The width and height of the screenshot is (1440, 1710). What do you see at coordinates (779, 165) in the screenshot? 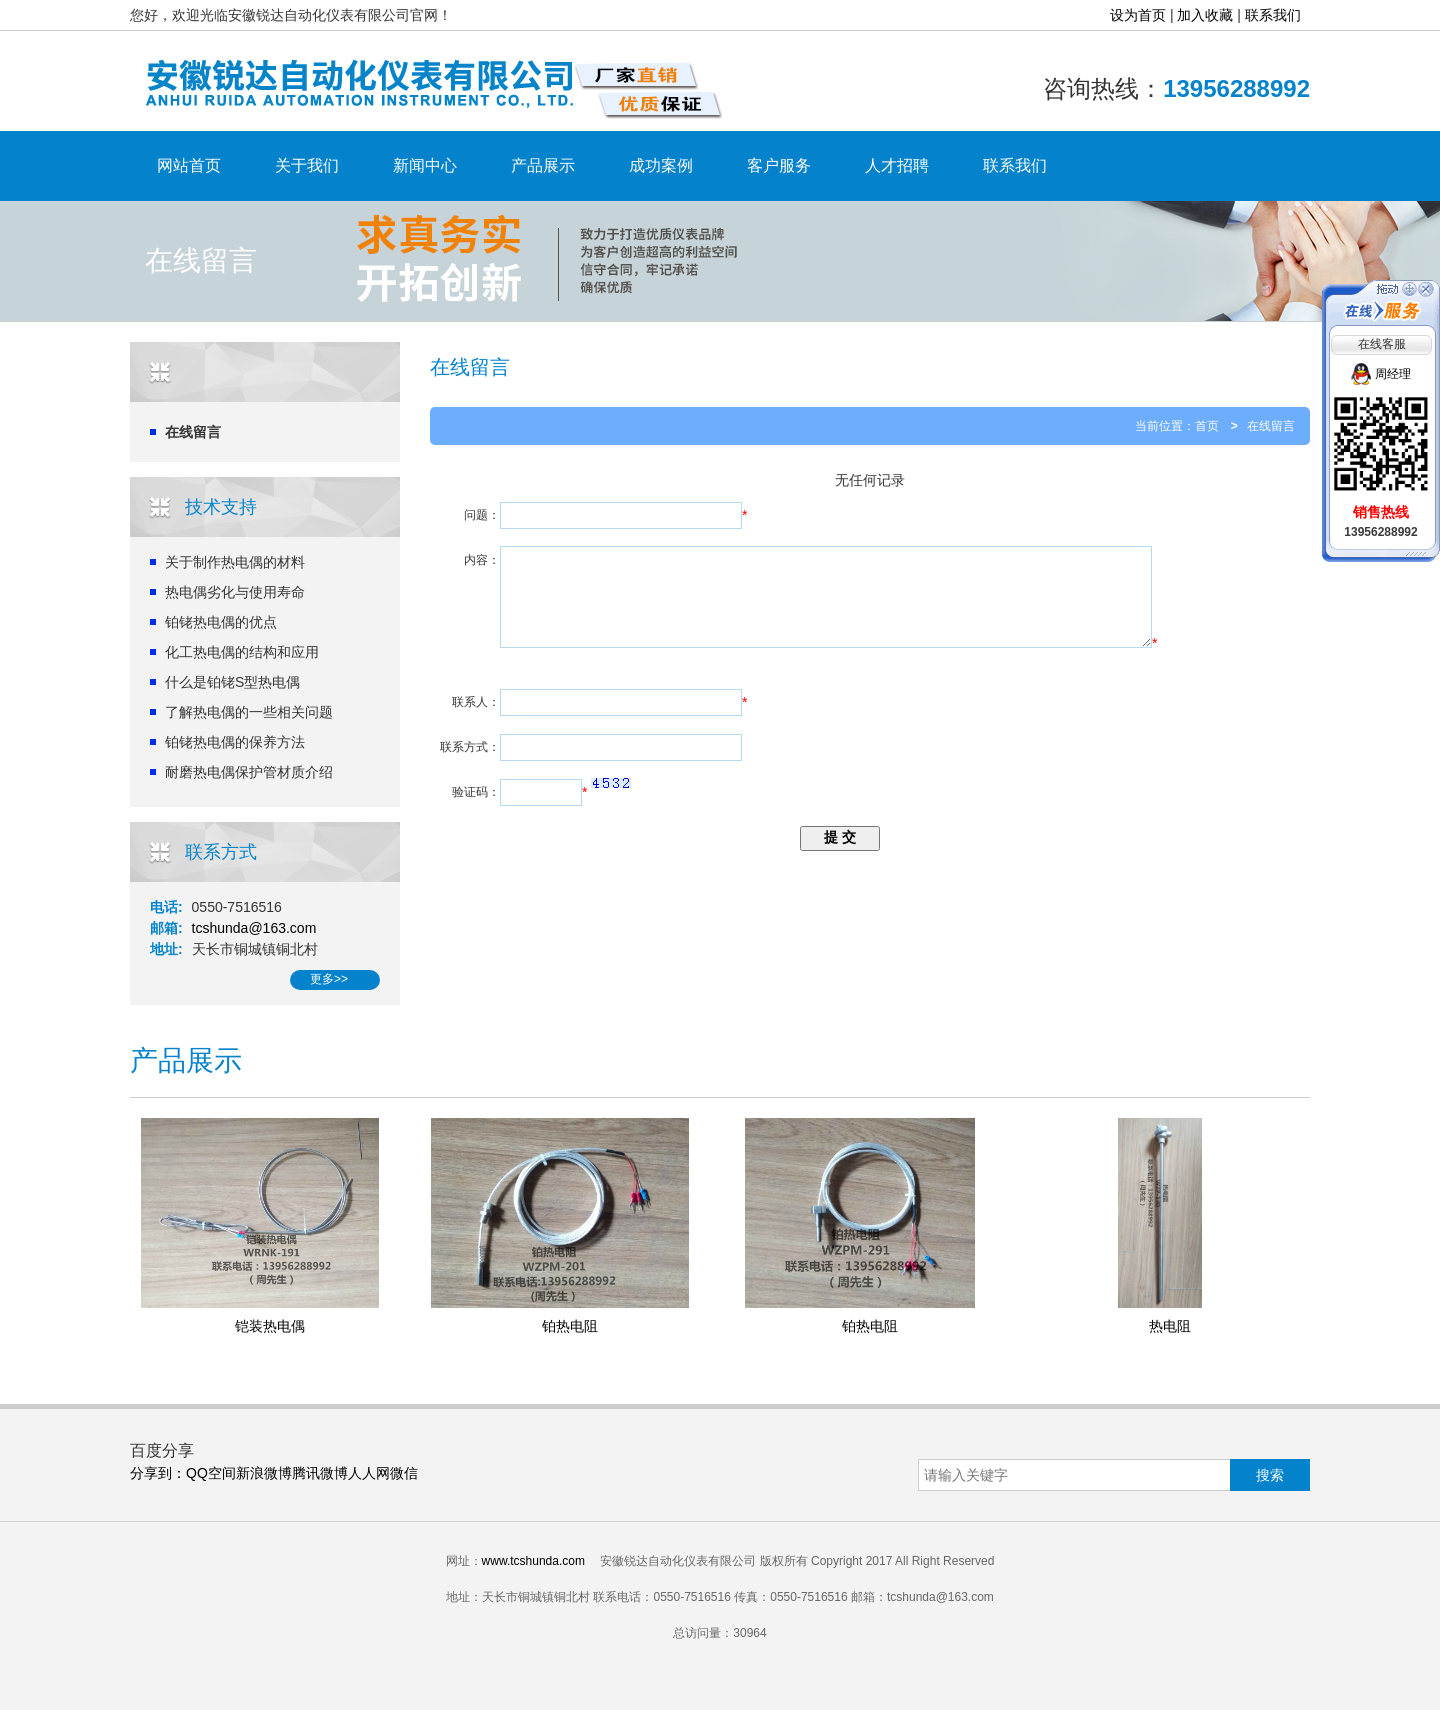
I see `客户服务` at bounding box center [779, 165].